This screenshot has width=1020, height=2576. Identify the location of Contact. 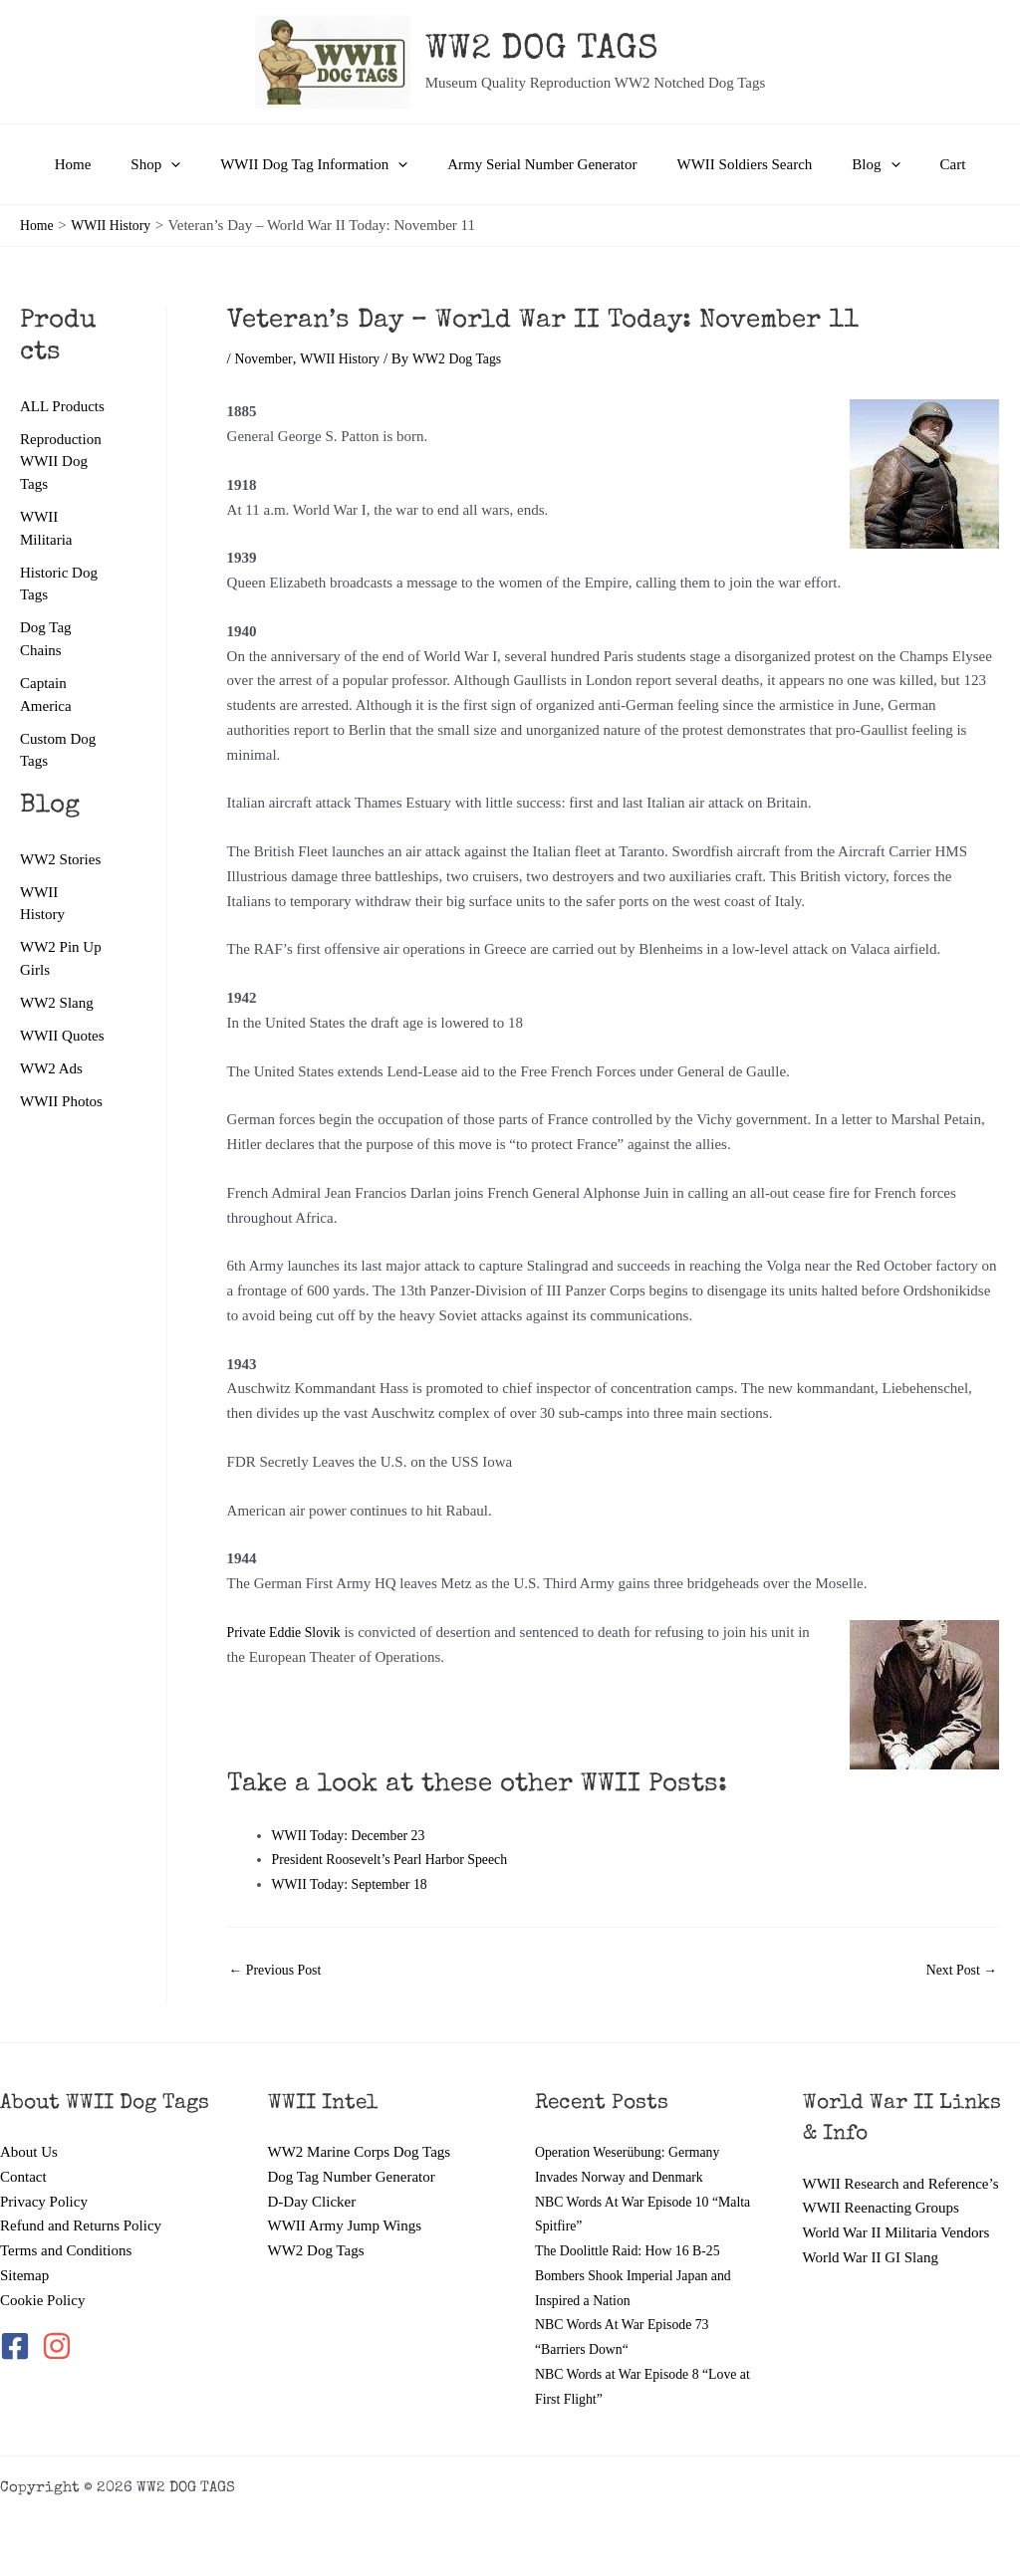
(23, 2177).